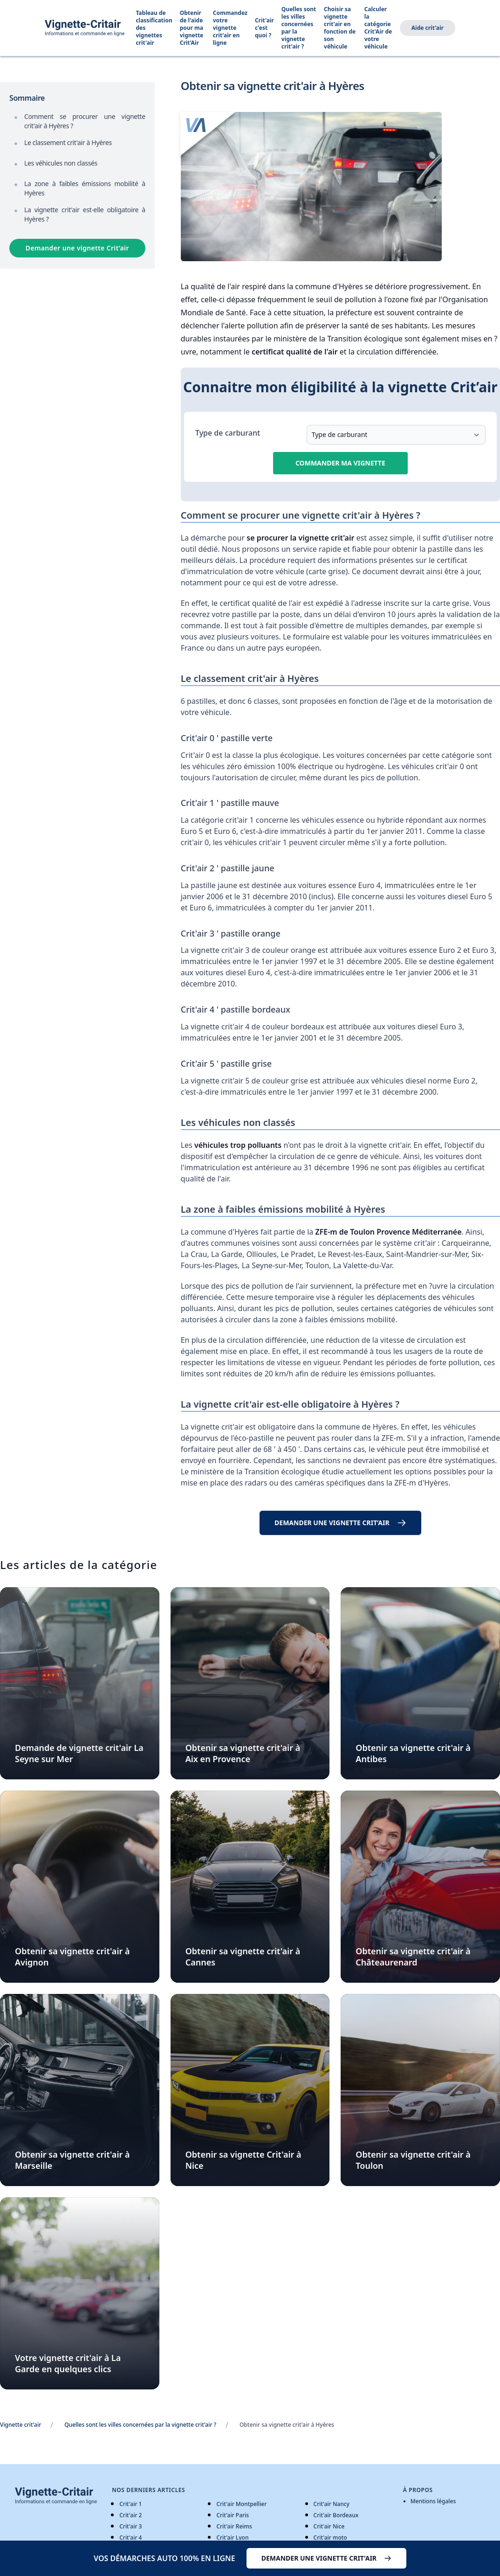 The image size is (500, 2576). Describe the element at coordinates (234, 2526) in the screenshot. I see `Crit'air Reims` at that location.